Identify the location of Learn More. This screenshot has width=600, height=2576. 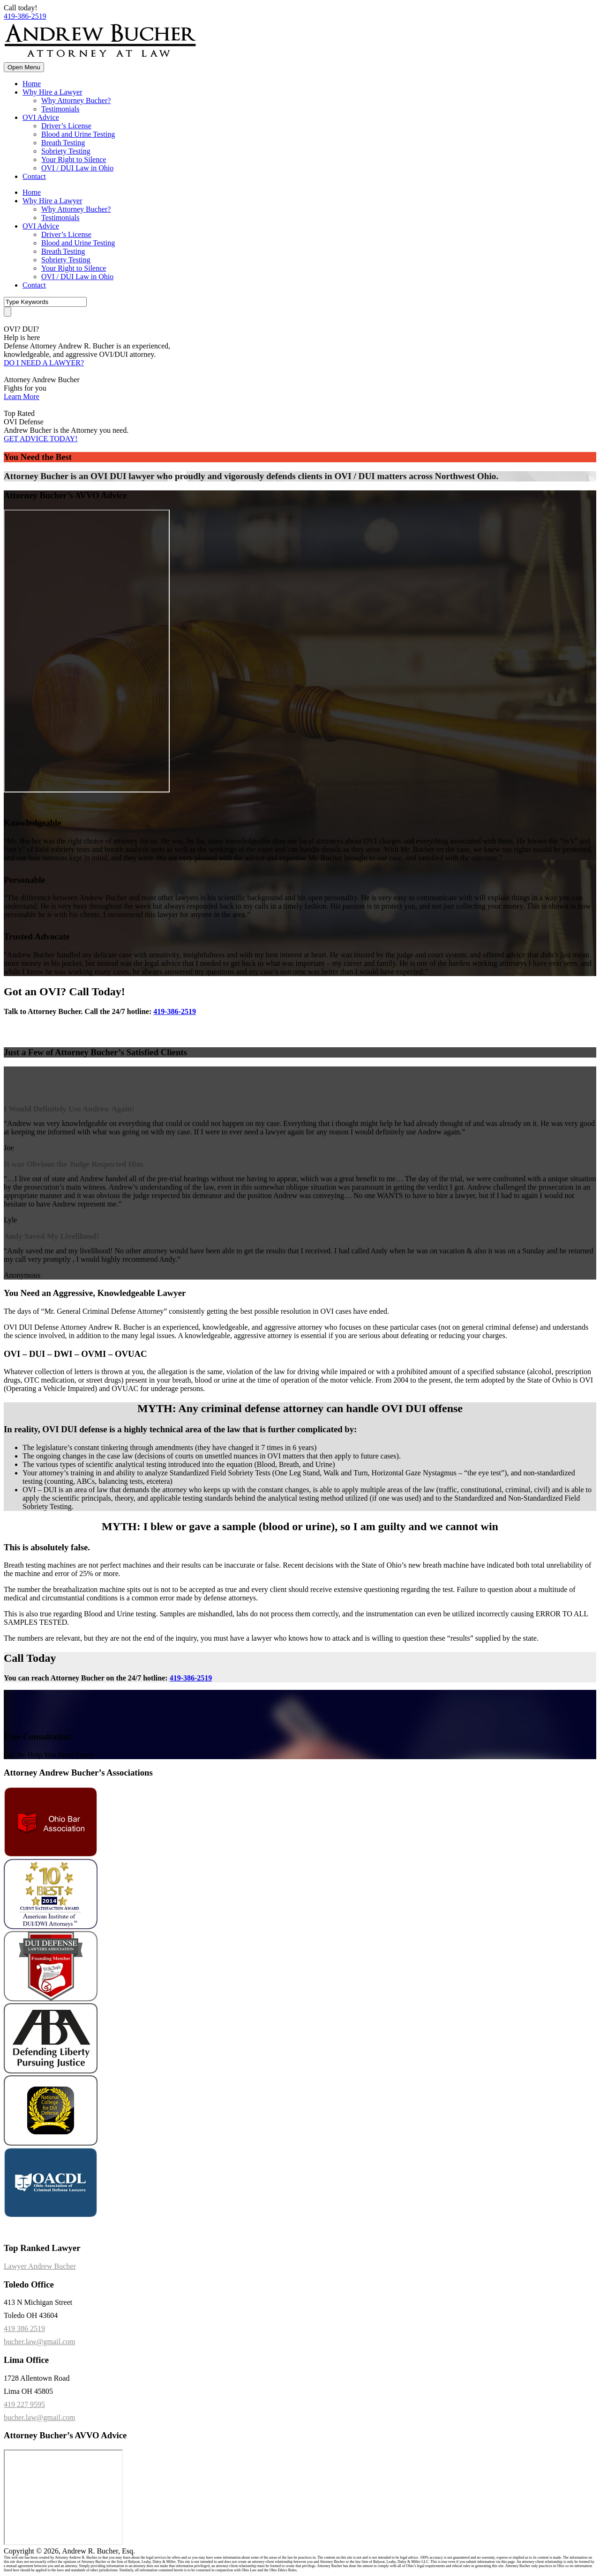
(21, 396).